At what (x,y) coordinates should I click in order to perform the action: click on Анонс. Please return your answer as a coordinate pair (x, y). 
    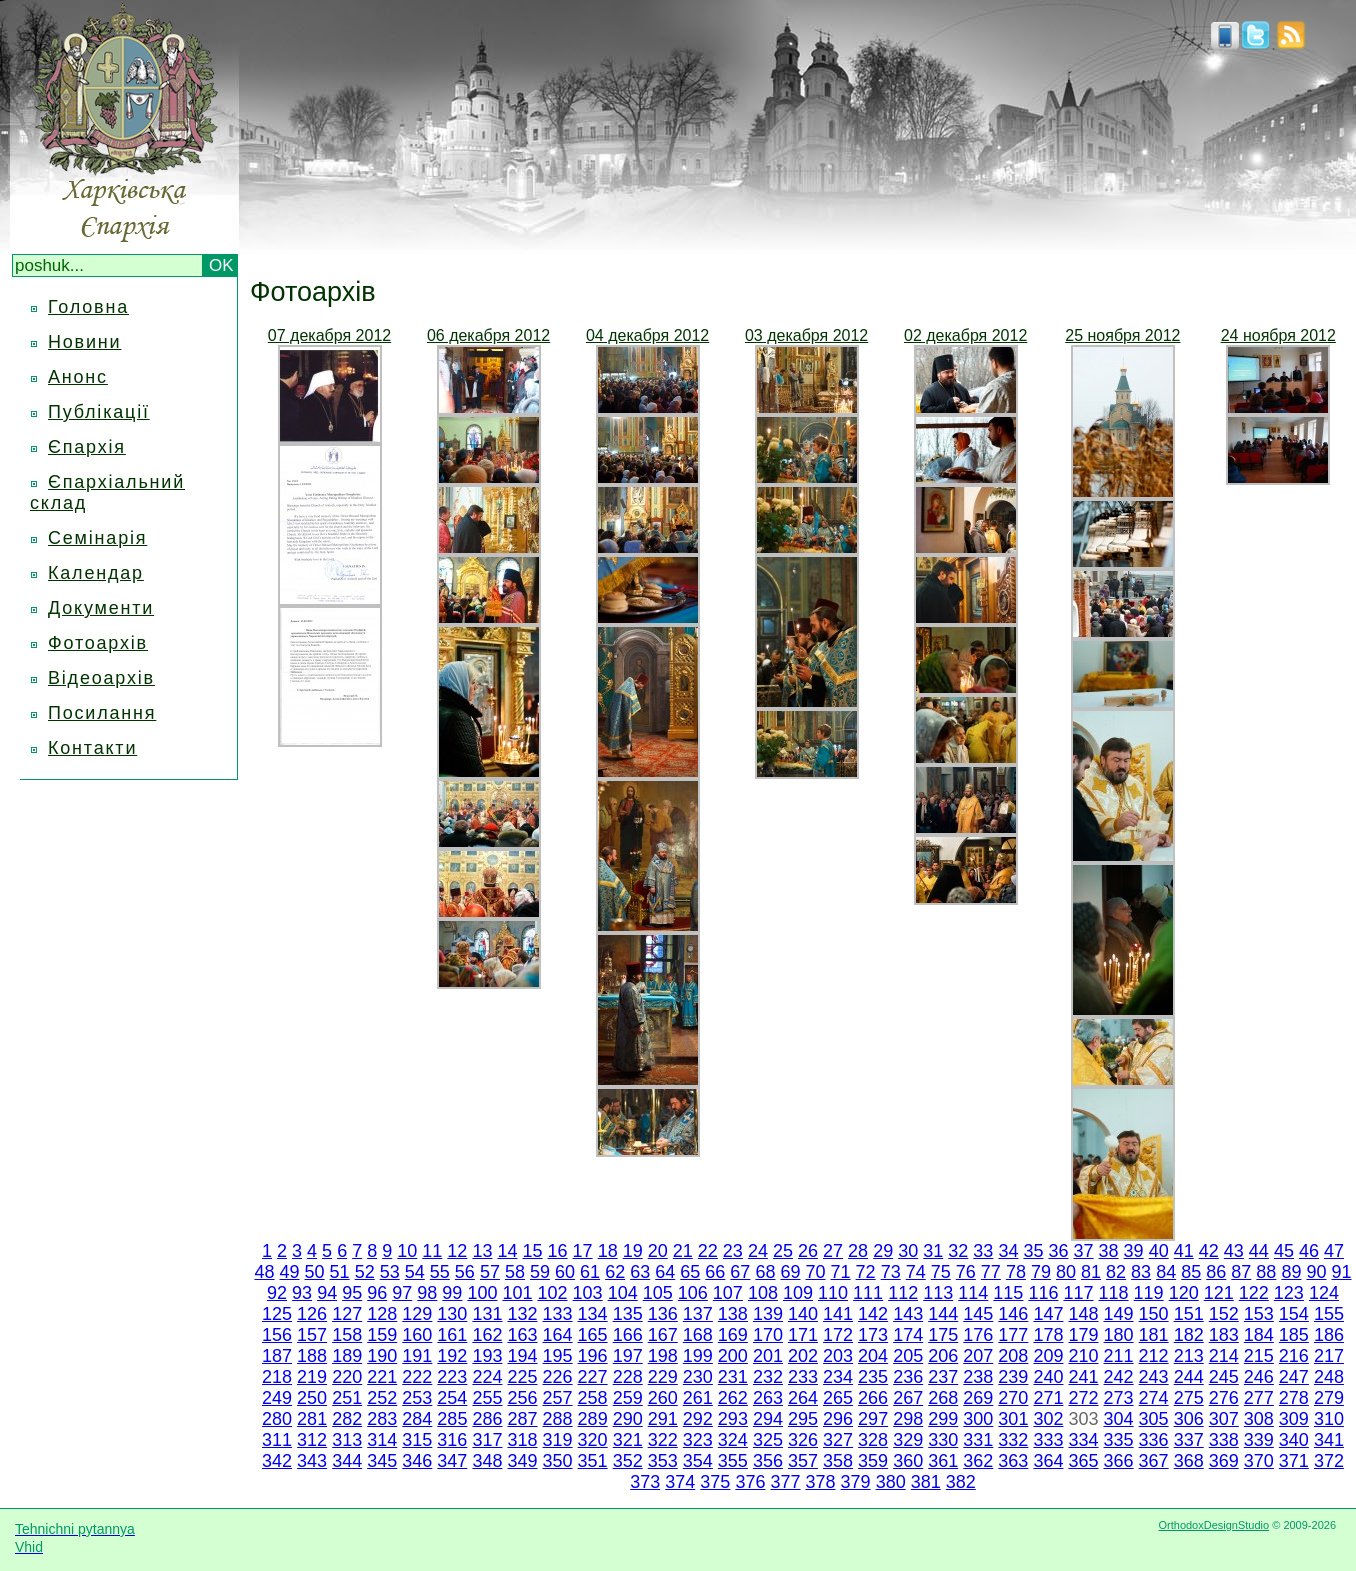
    Looking at the image, I should click on (78, 377).